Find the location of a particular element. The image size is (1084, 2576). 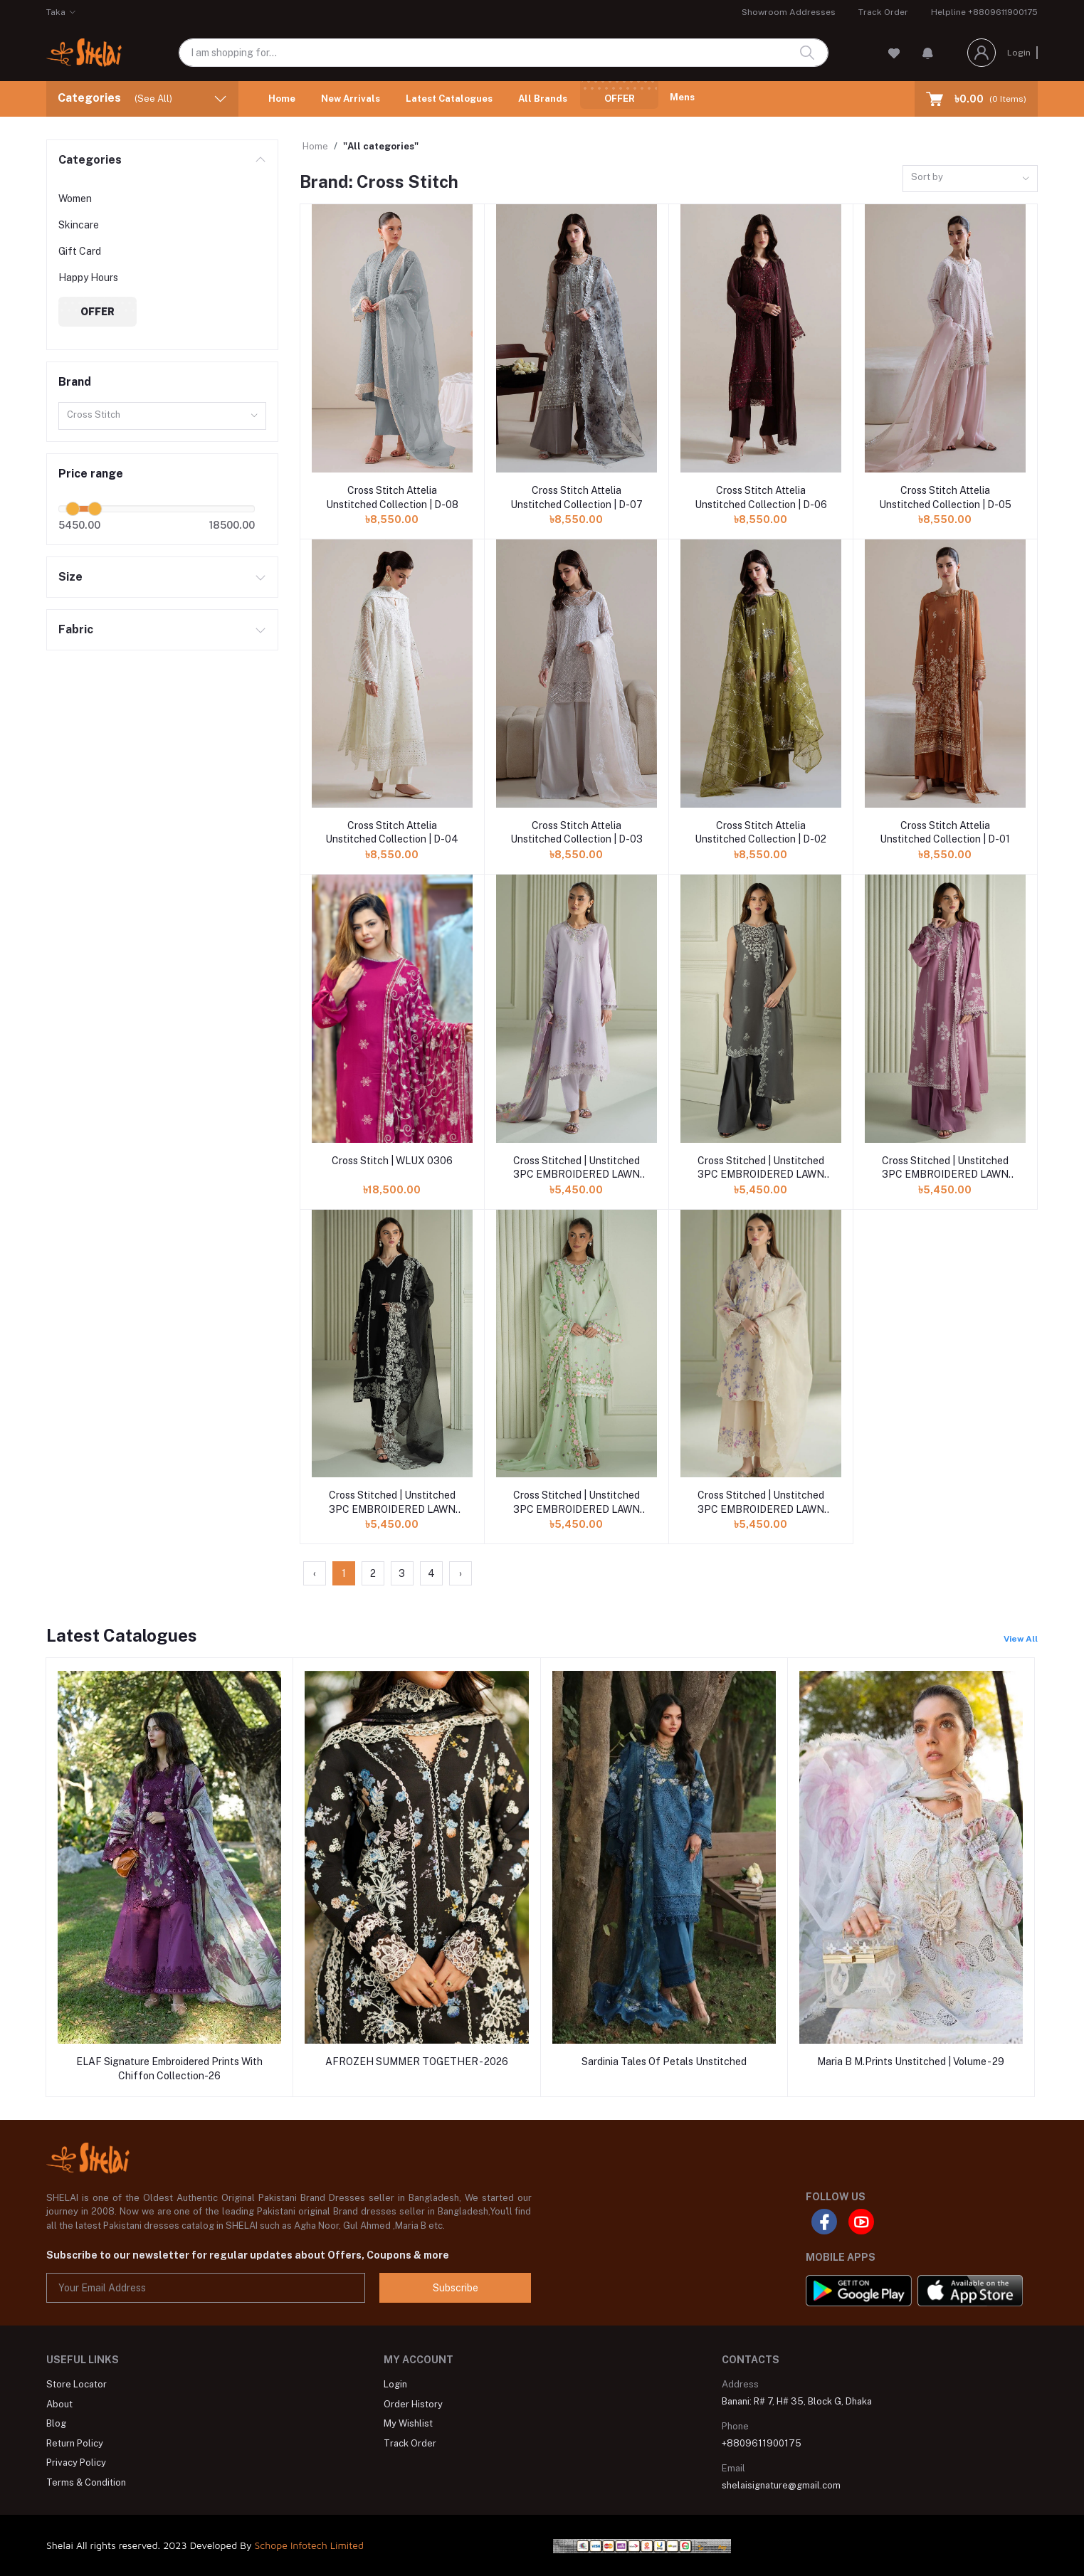

Home is located at coordinates (281, 98).